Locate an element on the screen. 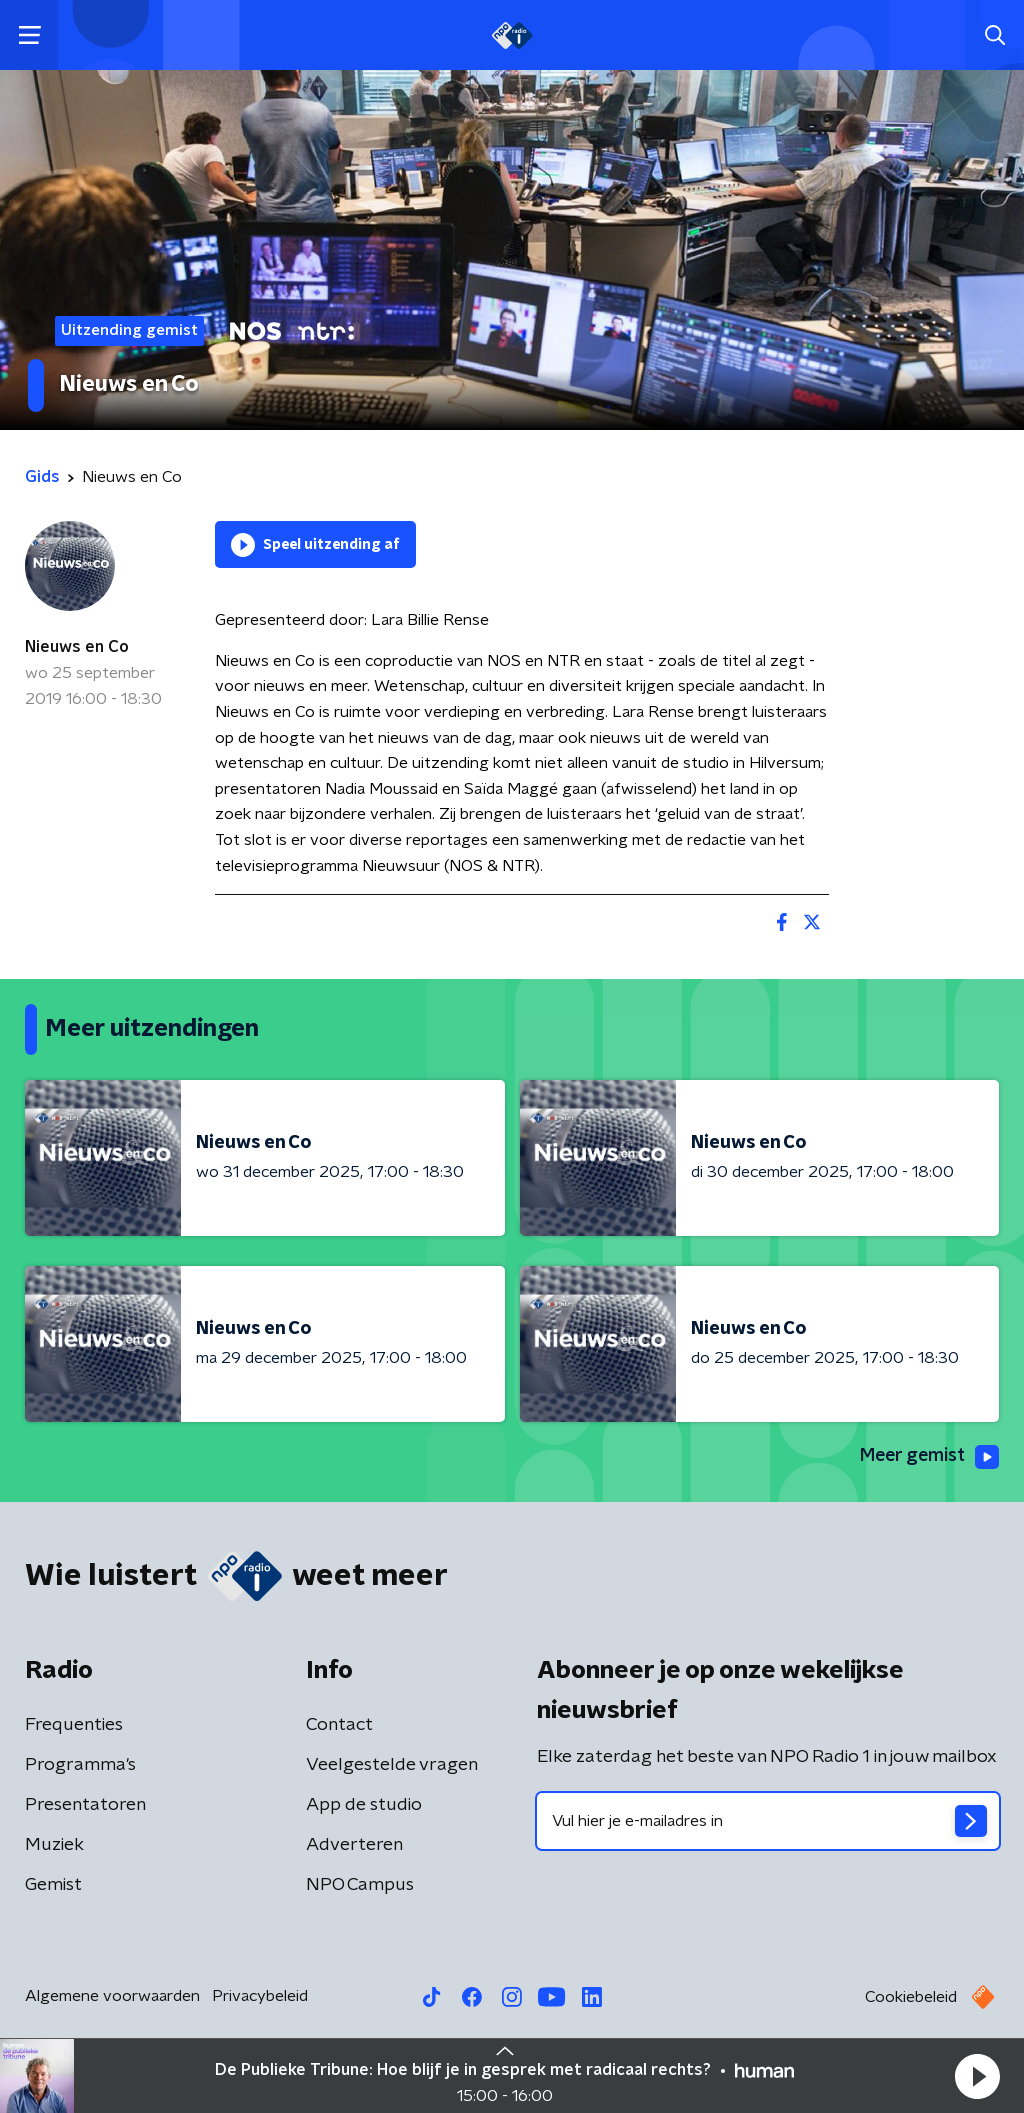  [emailadres voor nieuwsbrief] is located at coordinates (768, 1821).